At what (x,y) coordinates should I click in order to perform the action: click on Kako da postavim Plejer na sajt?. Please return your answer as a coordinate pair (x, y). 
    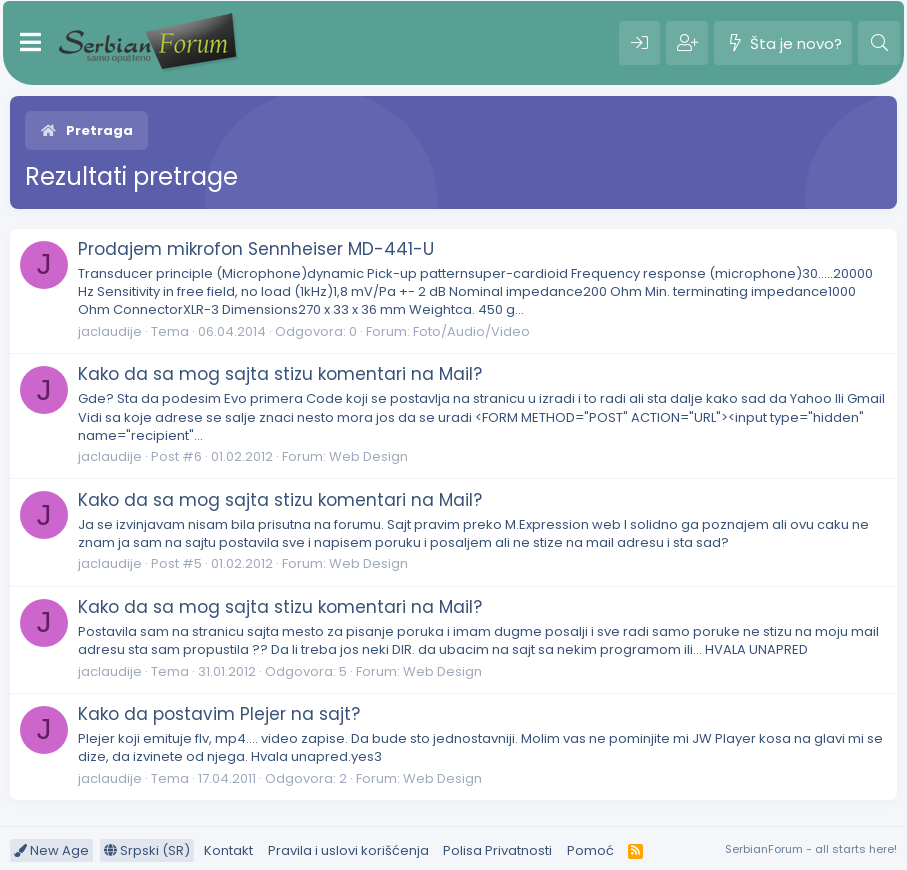
    Looking at the image, I should click on (219, 714).